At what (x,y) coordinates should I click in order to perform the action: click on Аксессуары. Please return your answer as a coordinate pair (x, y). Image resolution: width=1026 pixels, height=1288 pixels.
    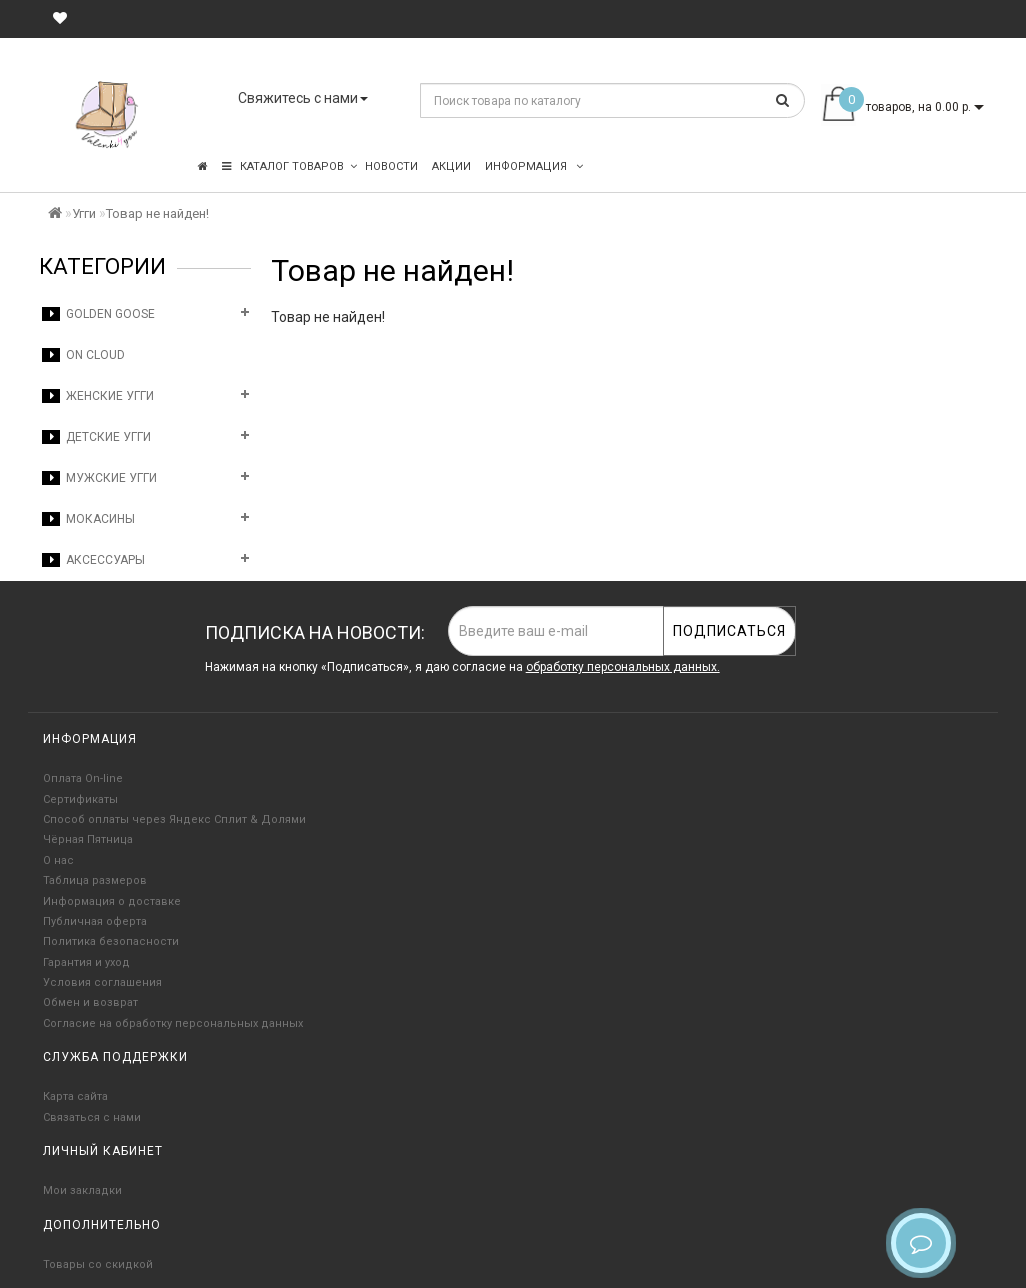
    Looking at the image, I should click on (93, 560).